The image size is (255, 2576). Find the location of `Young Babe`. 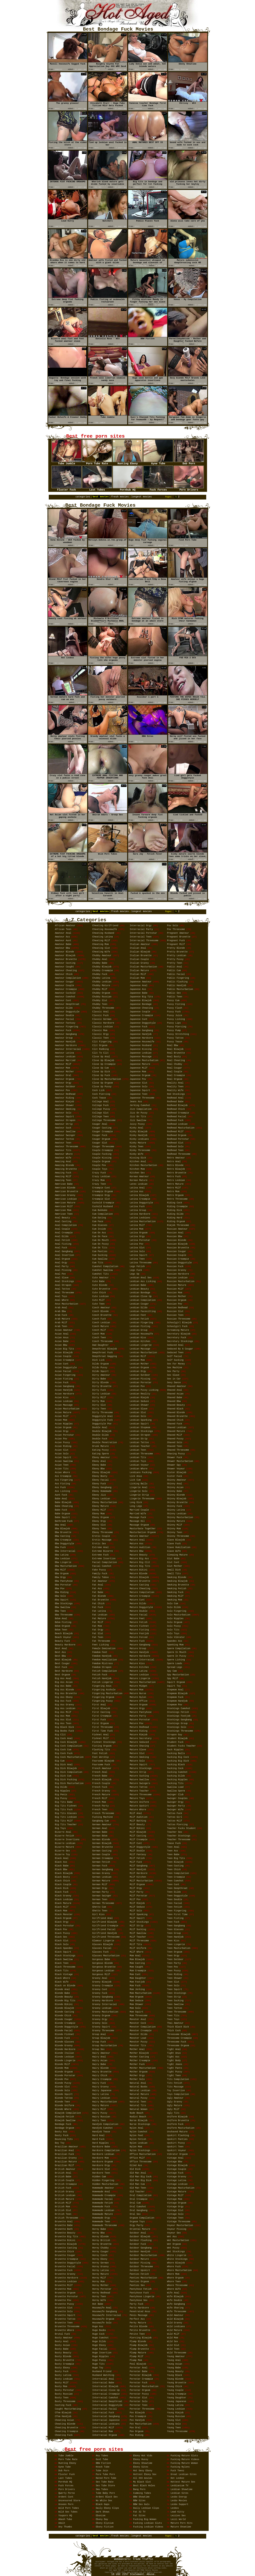

Young Babe is located at coordinates (174, 2367).